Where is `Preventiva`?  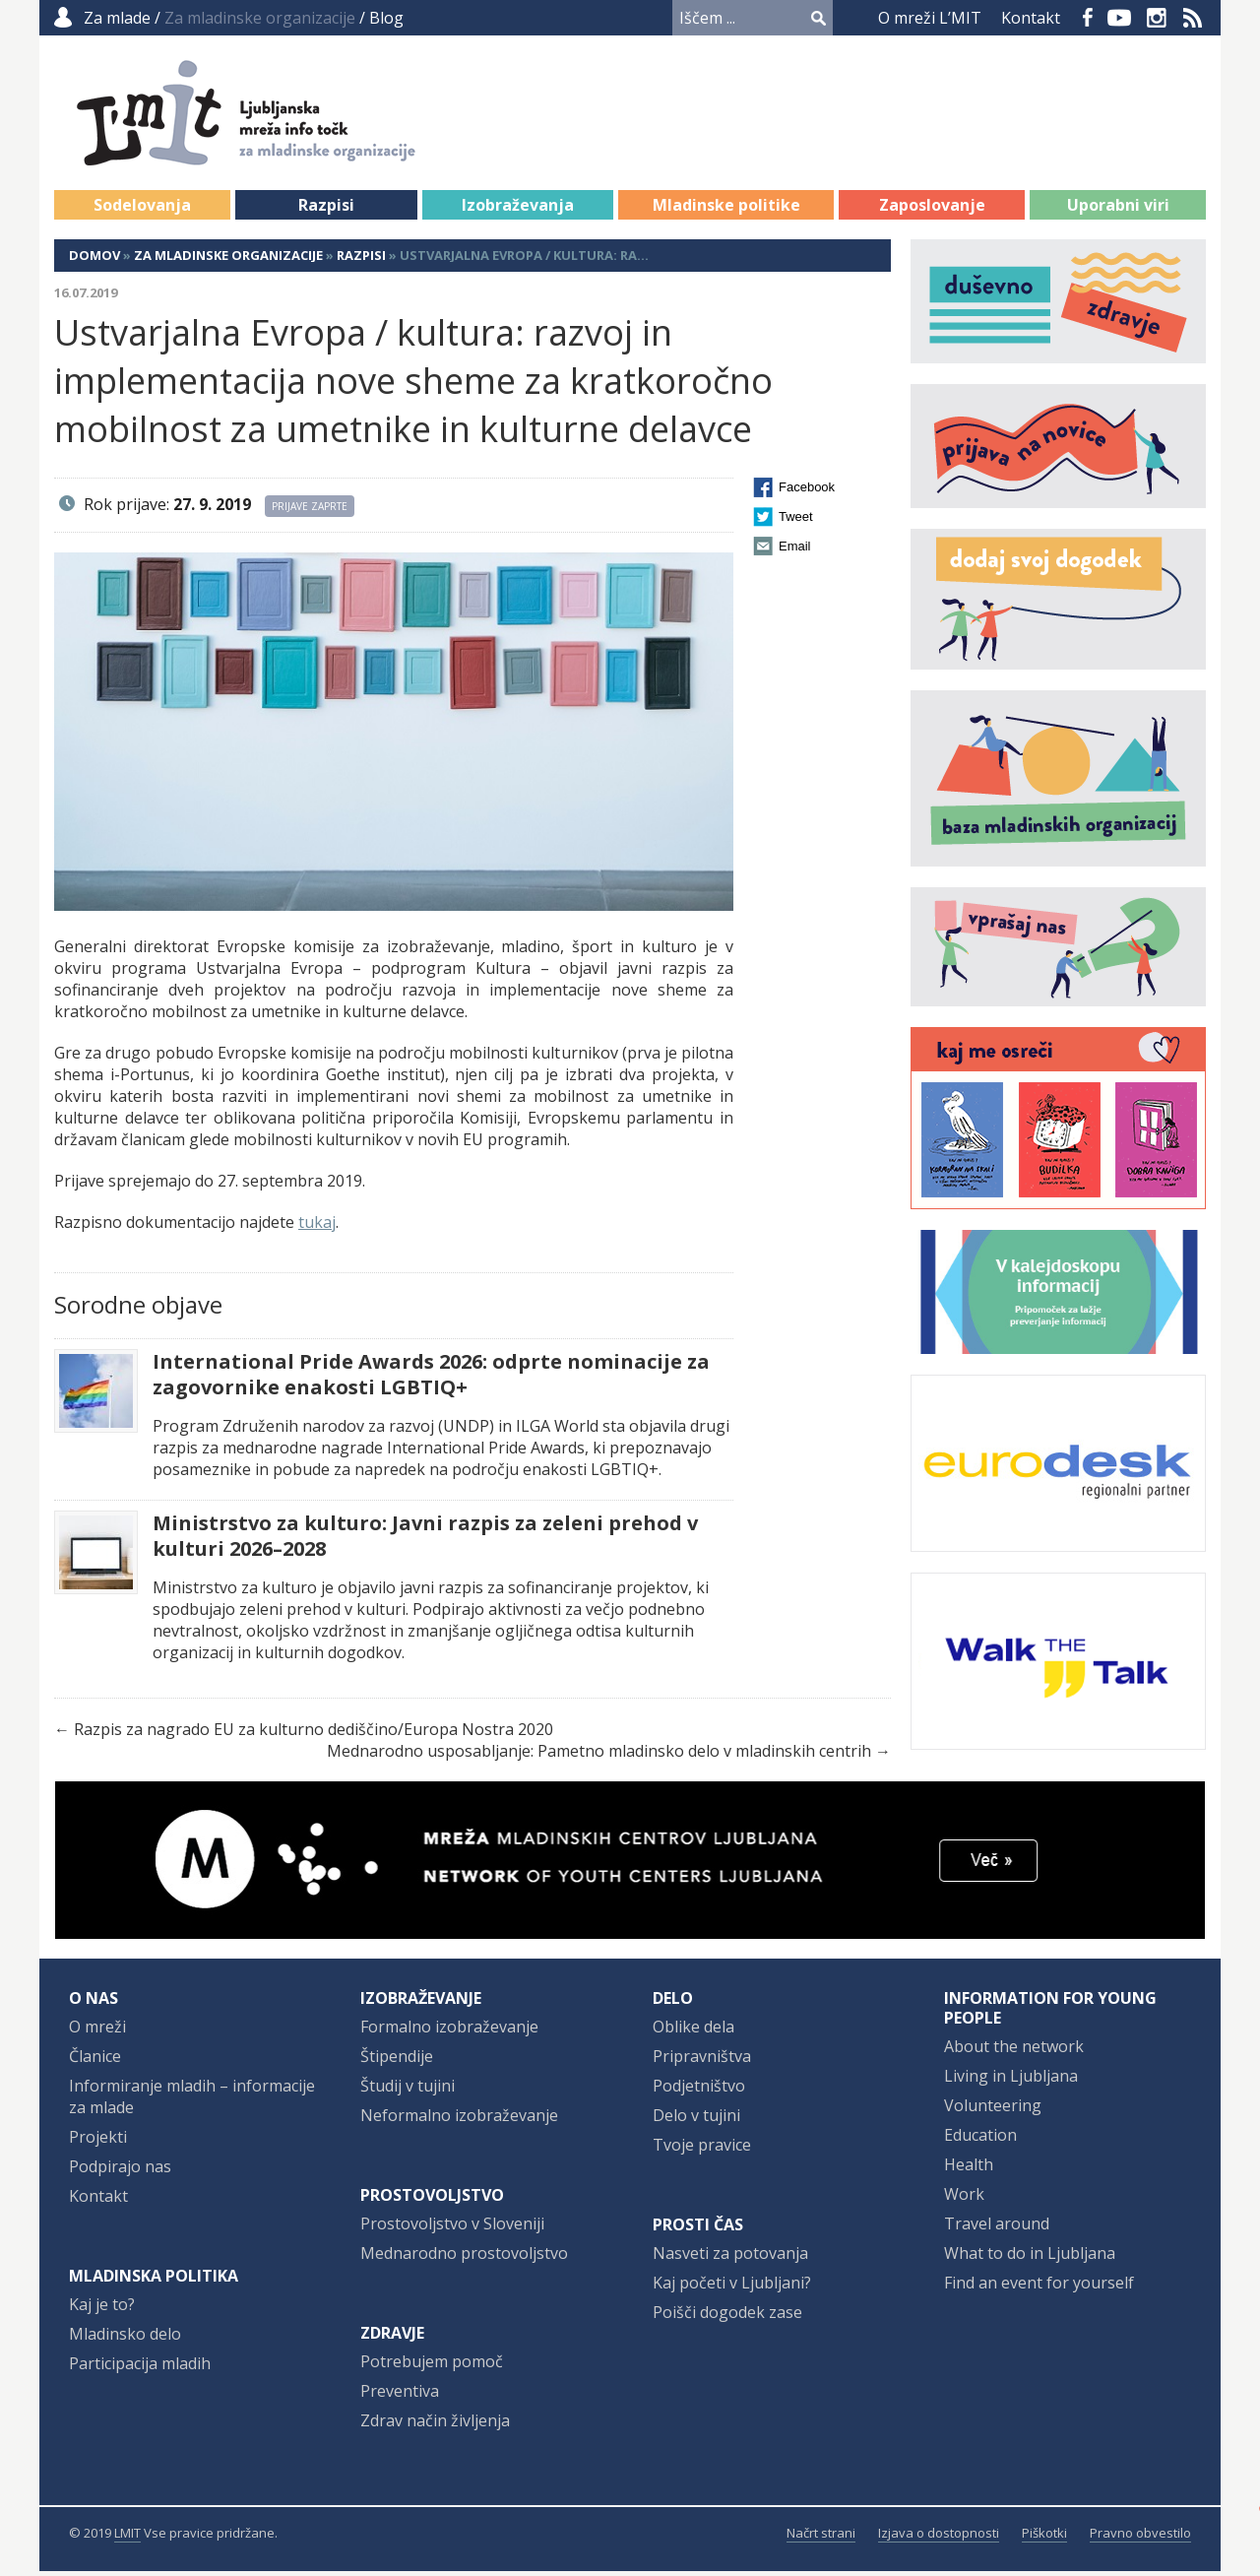 Preventiva is located at coordinates (399, 2396).